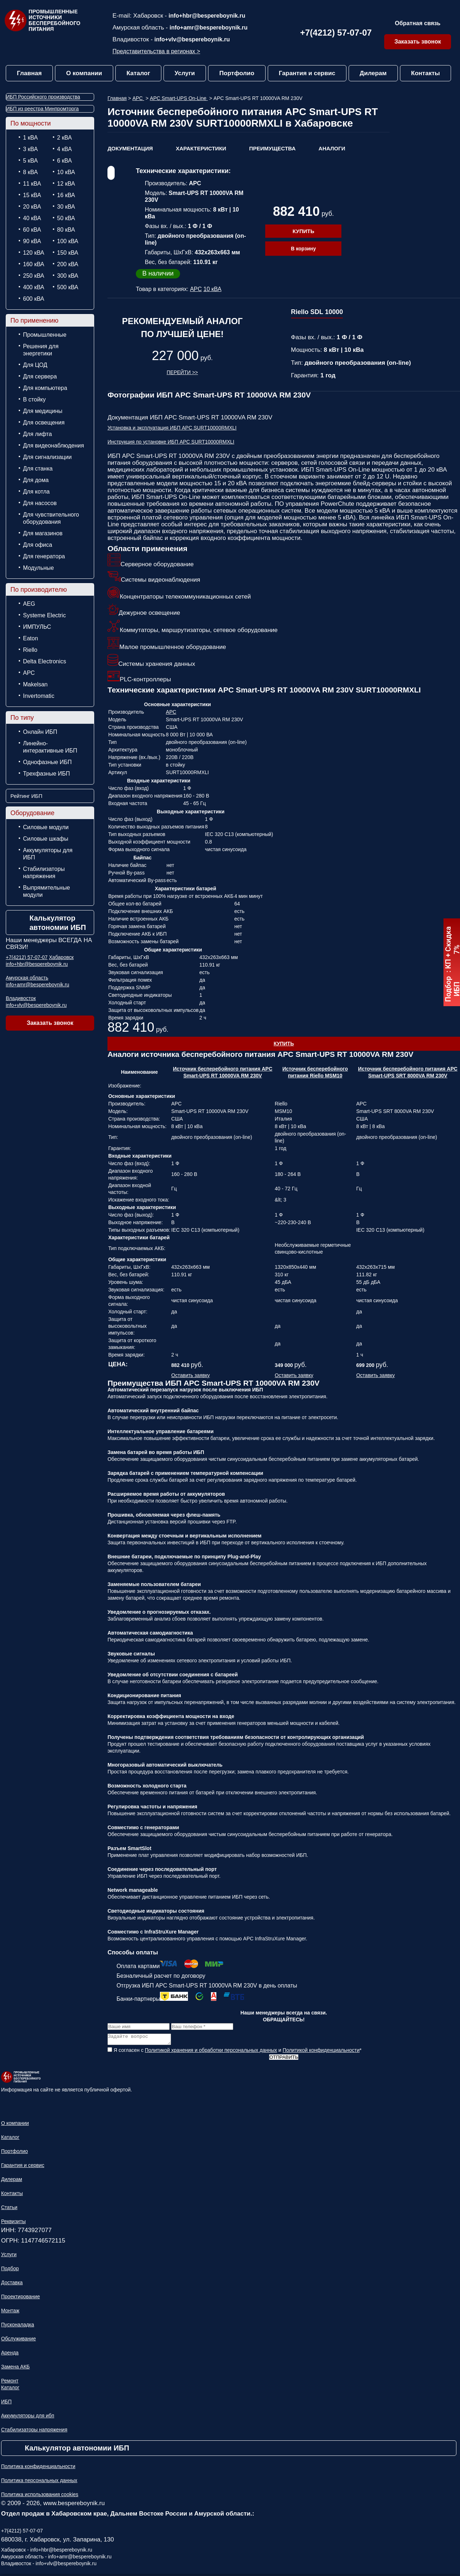 This screenshot has height=2576, width=460. What do you see at coordinates (6, 2404) in the screenshot?
I see `ИБП` at bounding box center [6, 2404].